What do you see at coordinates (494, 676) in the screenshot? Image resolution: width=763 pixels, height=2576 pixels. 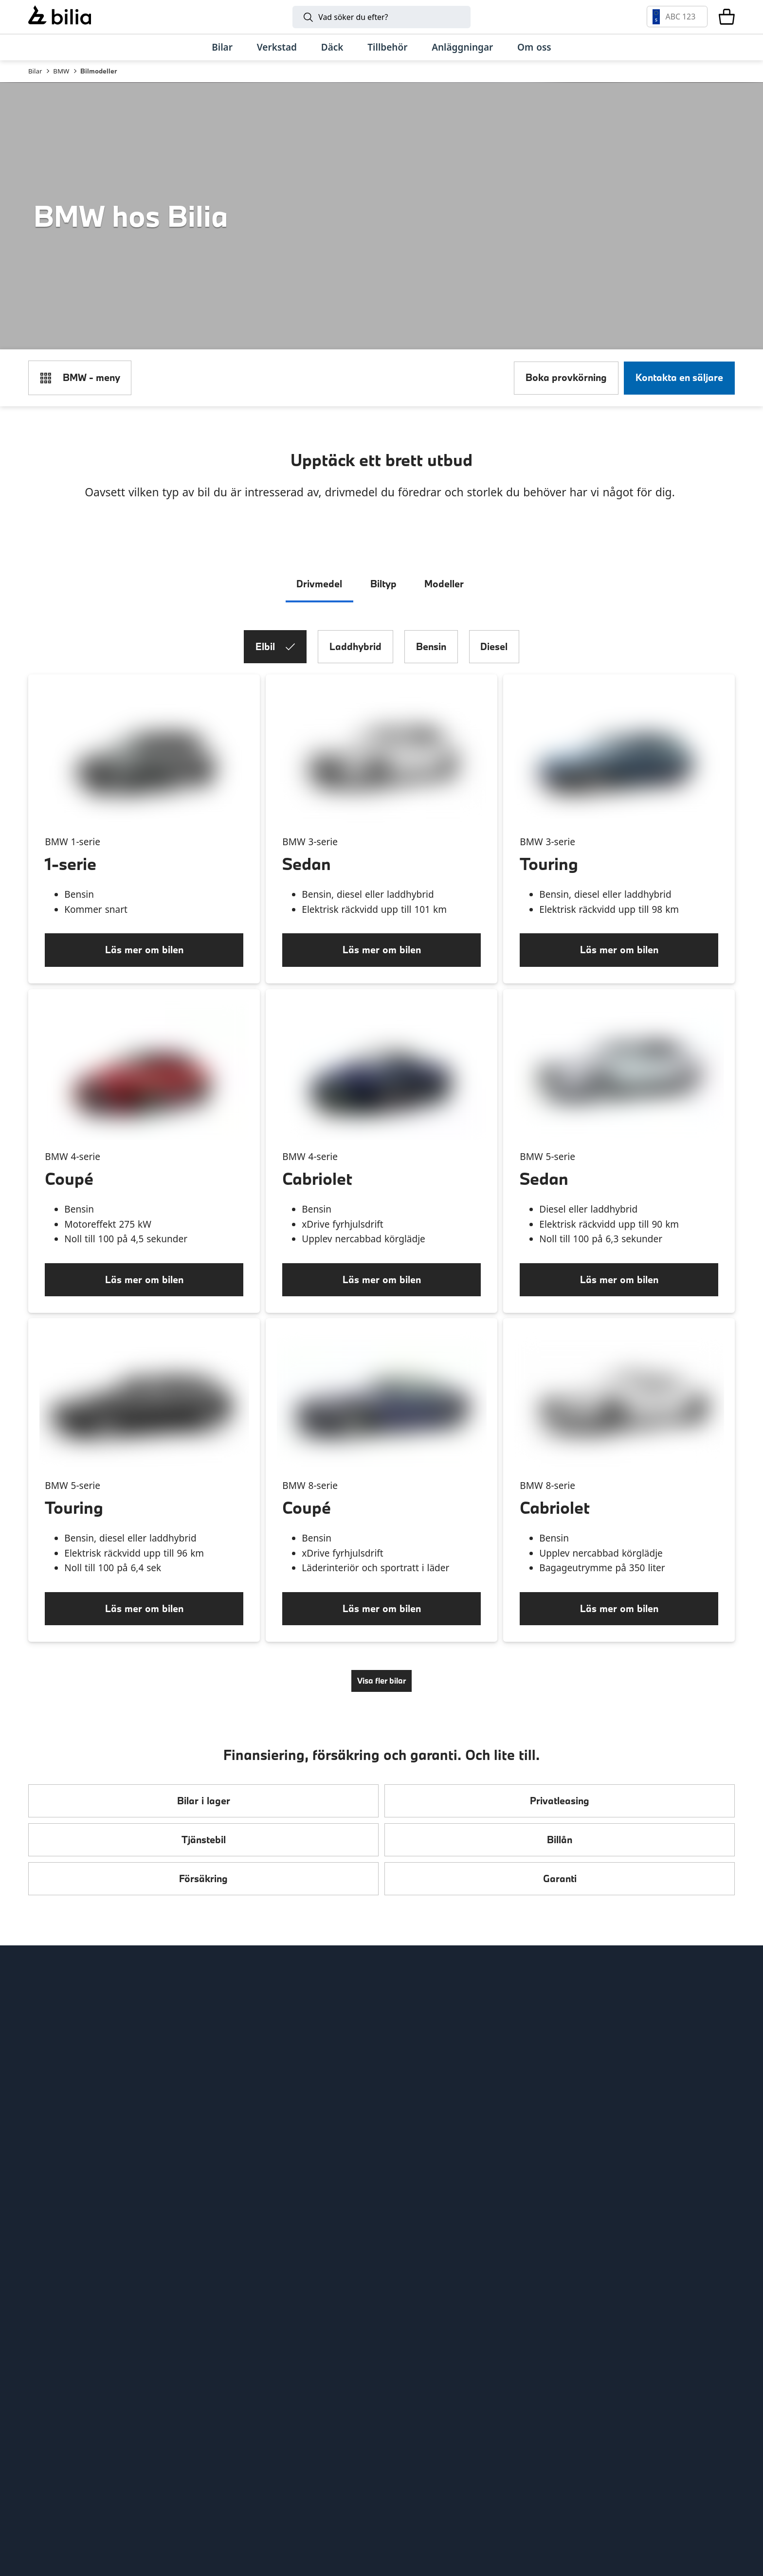 I see `Diesel` at bounding box center [494, 676].